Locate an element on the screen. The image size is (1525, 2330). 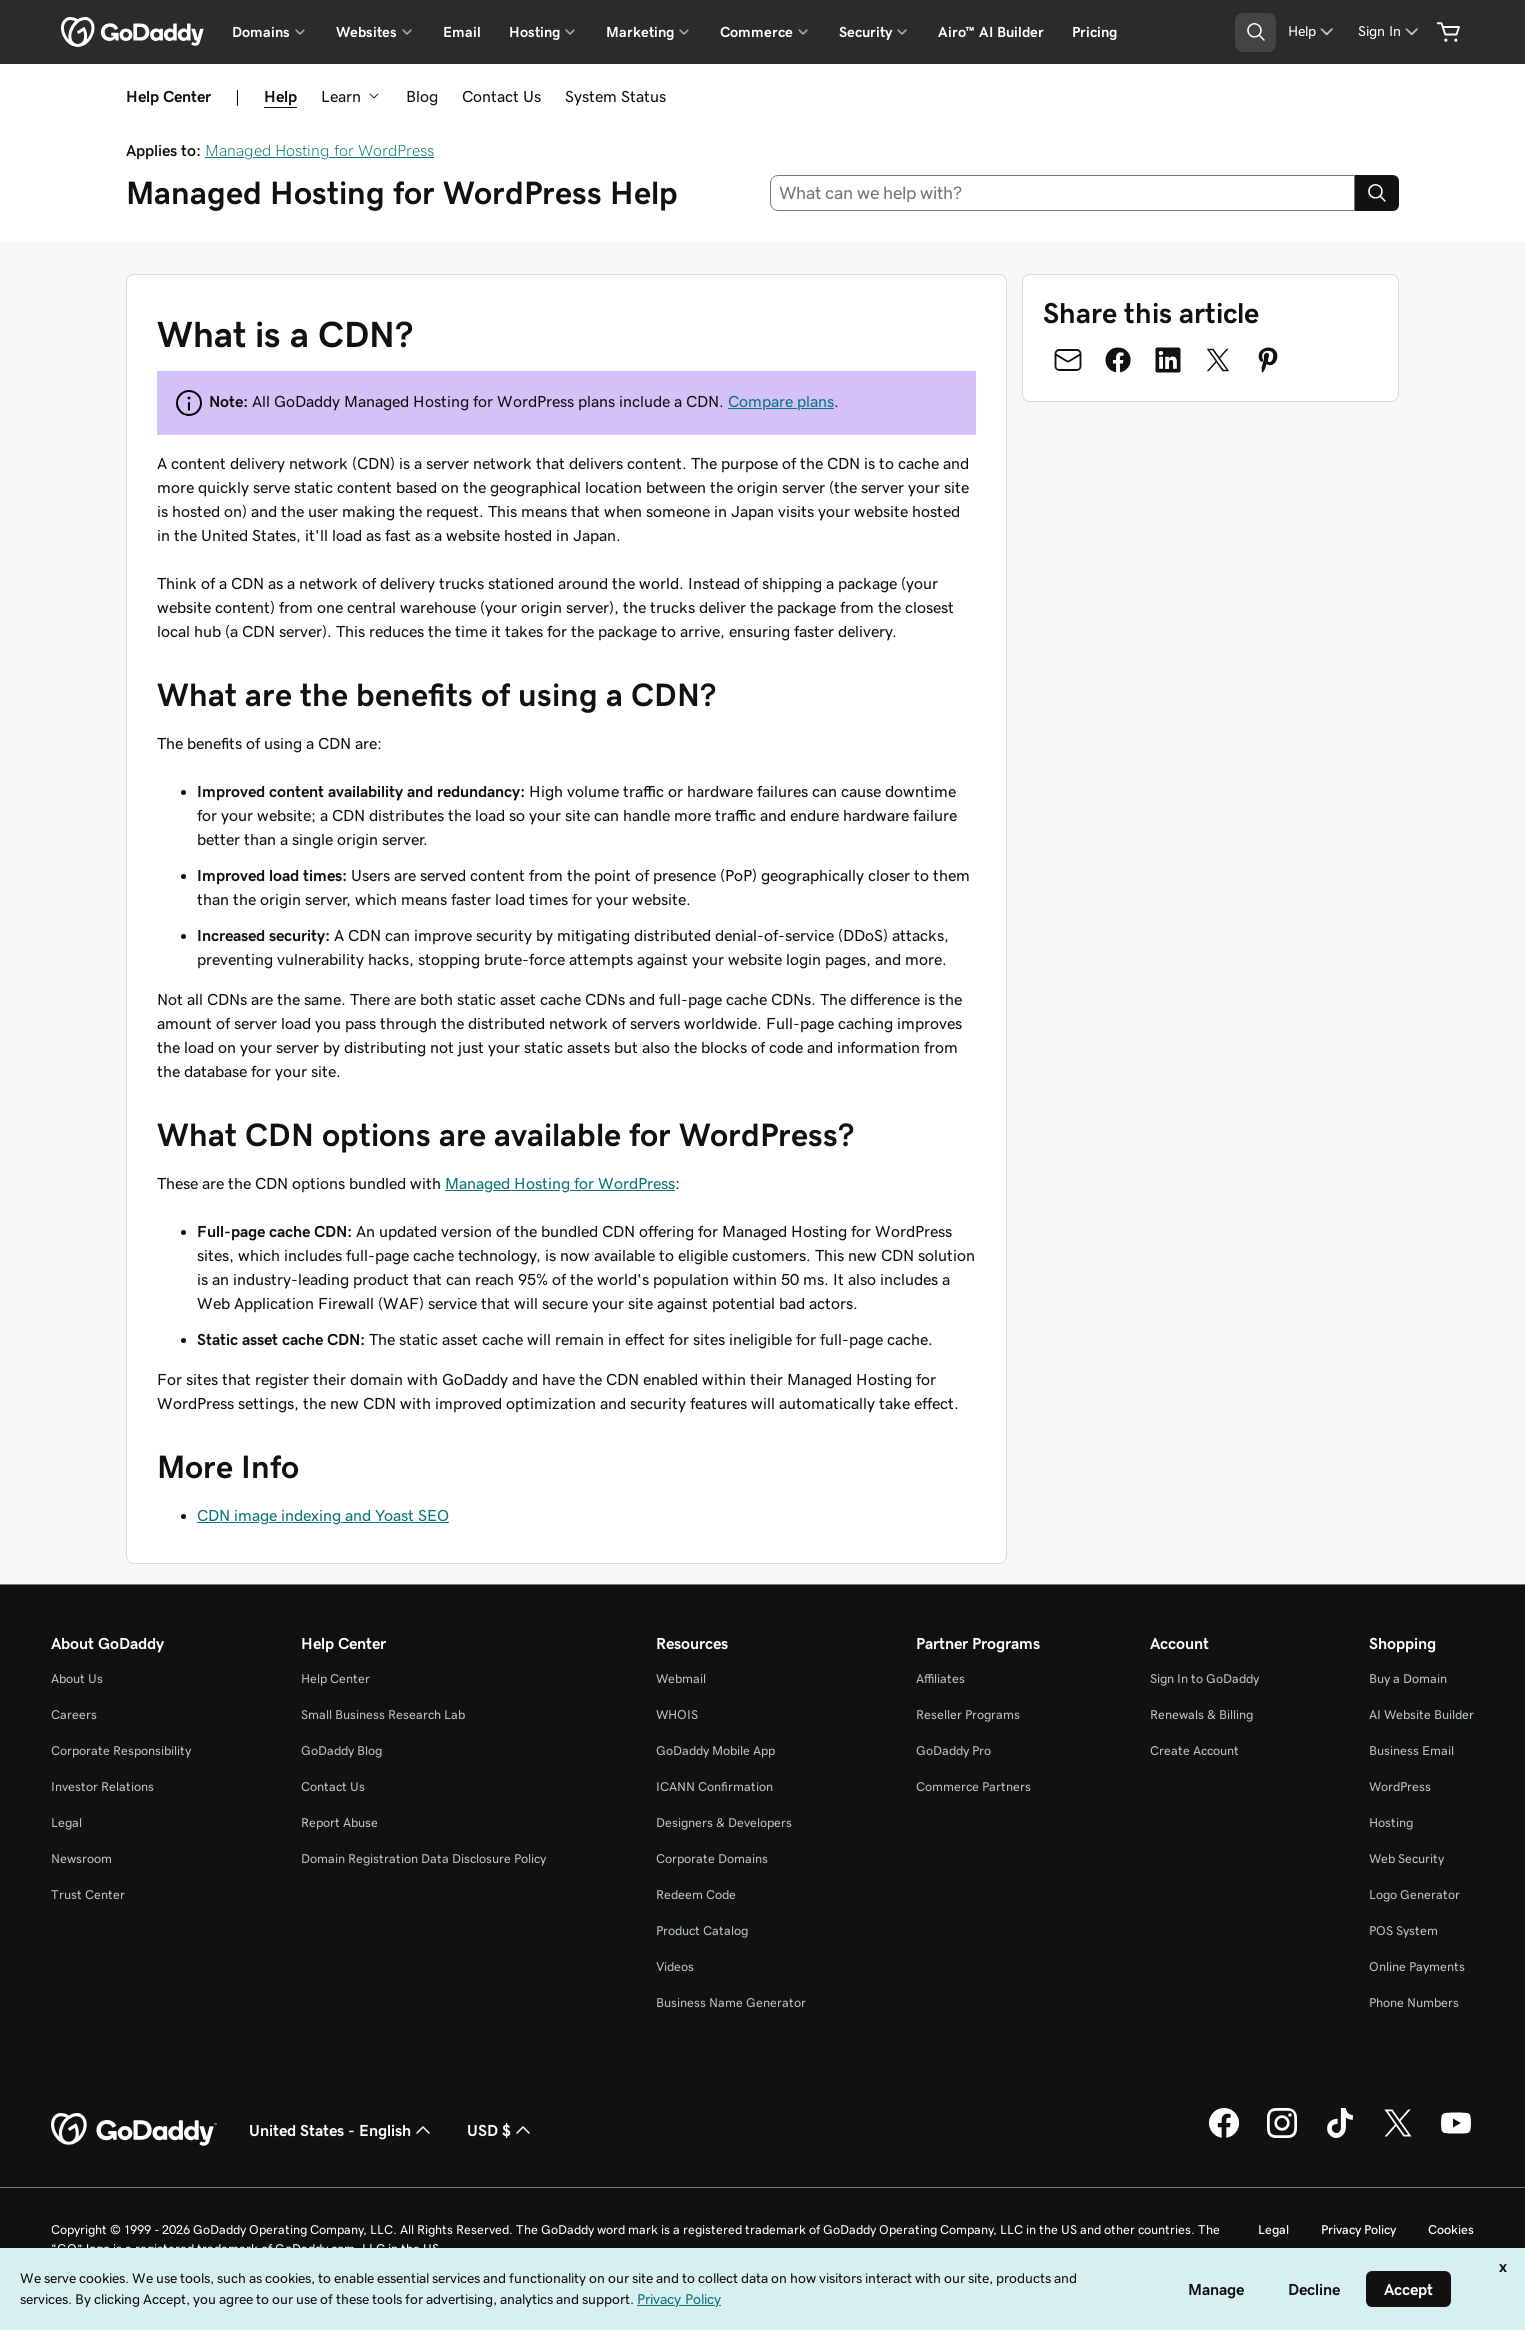
Managed Hosting for WordPress is located at coordinates (319, 150).